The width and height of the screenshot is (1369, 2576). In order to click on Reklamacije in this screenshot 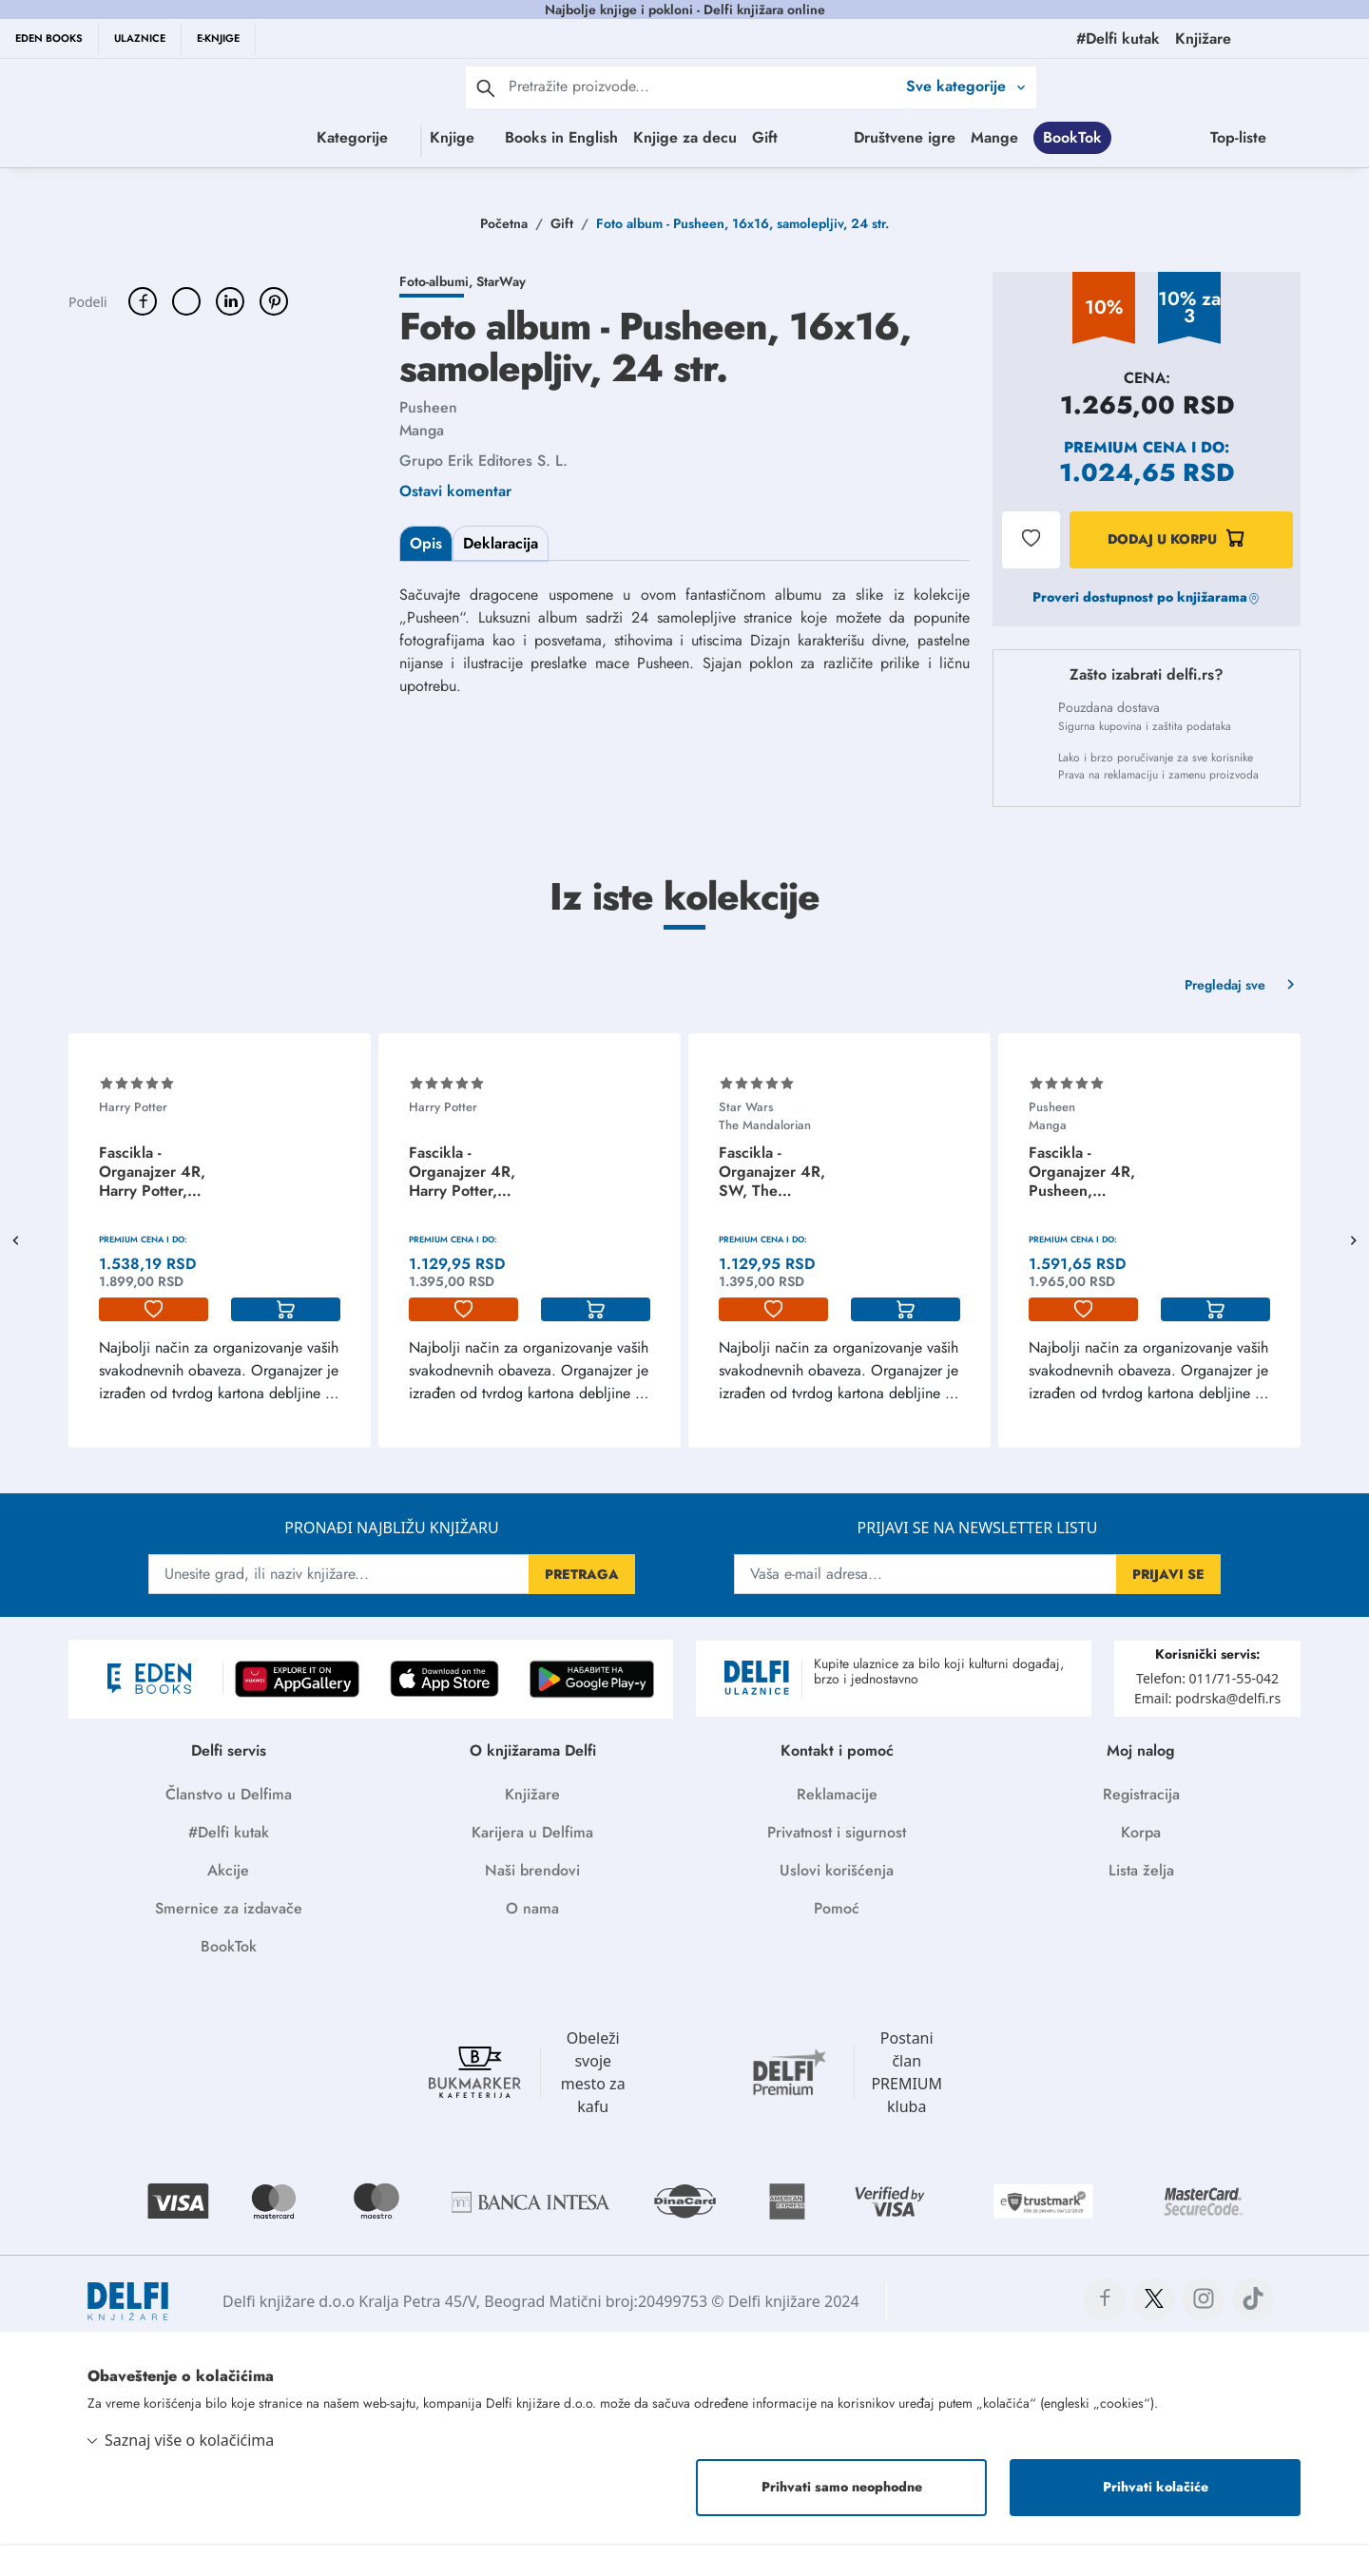, I will do `click(837, 1826)`.